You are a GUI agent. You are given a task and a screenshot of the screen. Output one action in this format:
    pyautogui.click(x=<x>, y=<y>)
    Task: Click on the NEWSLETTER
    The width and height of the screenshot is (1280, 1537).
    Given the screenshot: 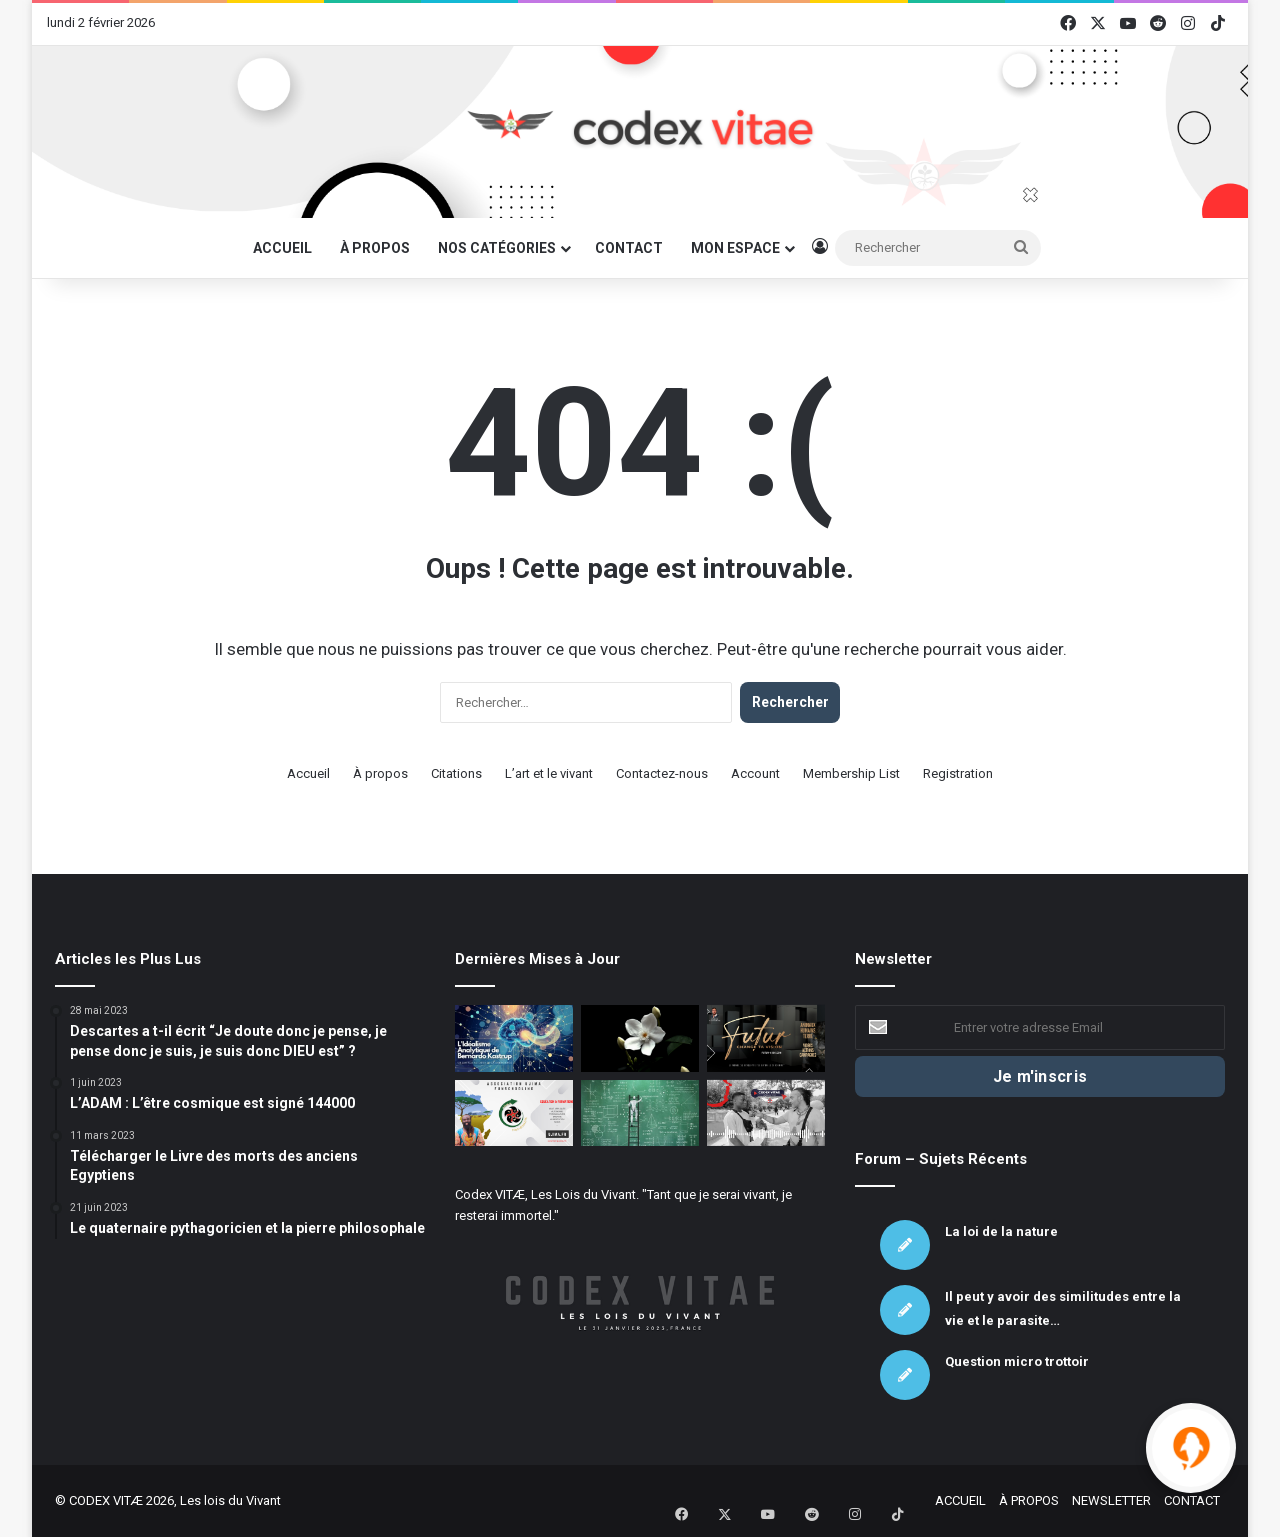 What is the action you would take?
    pyautogui.click(x=1111, y=1500)
    